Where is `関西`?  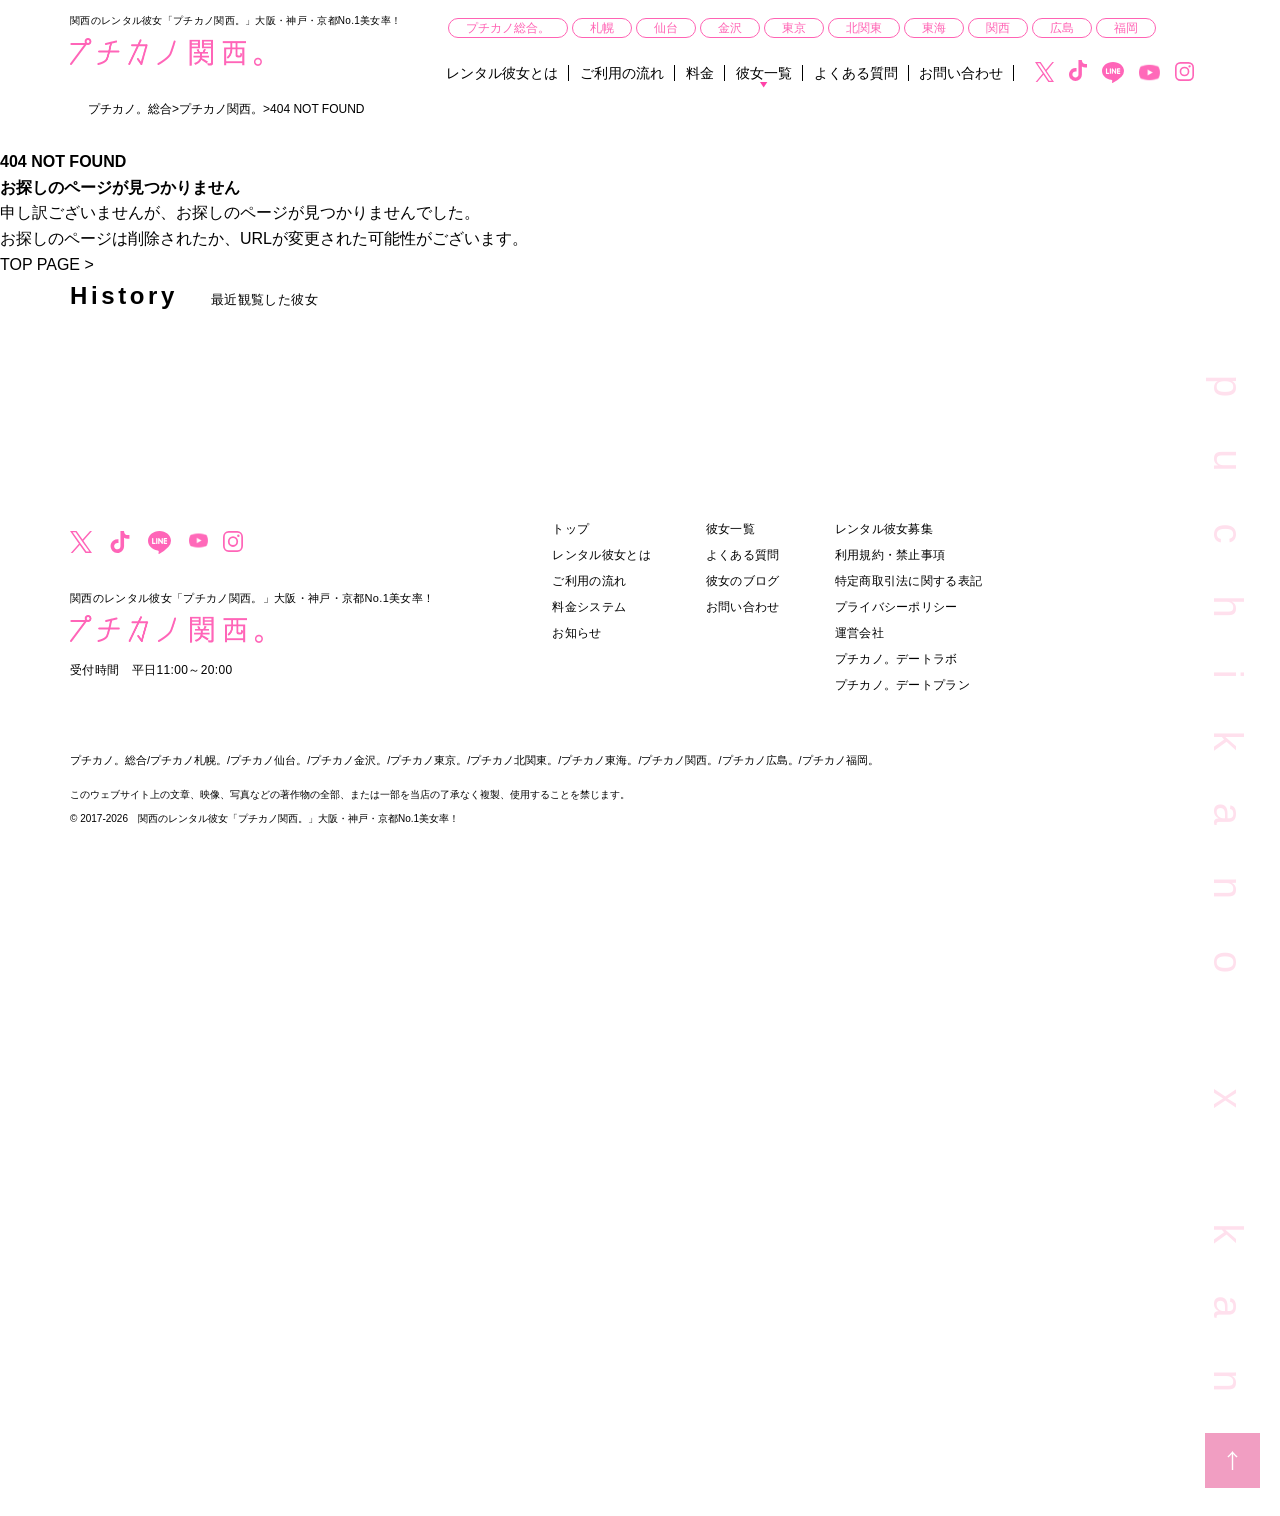
関西 is located at coordinates (998, 28).